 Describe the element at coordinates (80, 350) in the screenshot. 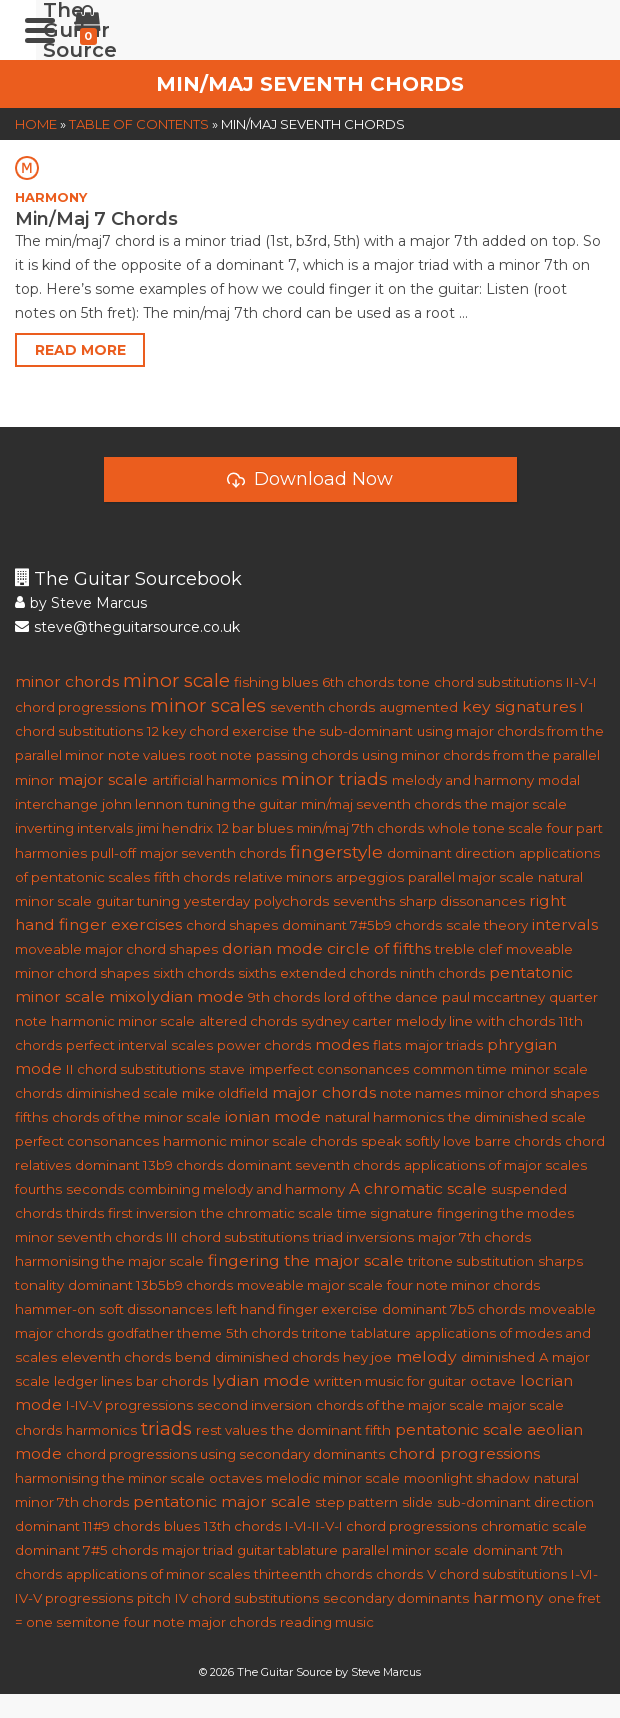

I see `Read More` at that location.